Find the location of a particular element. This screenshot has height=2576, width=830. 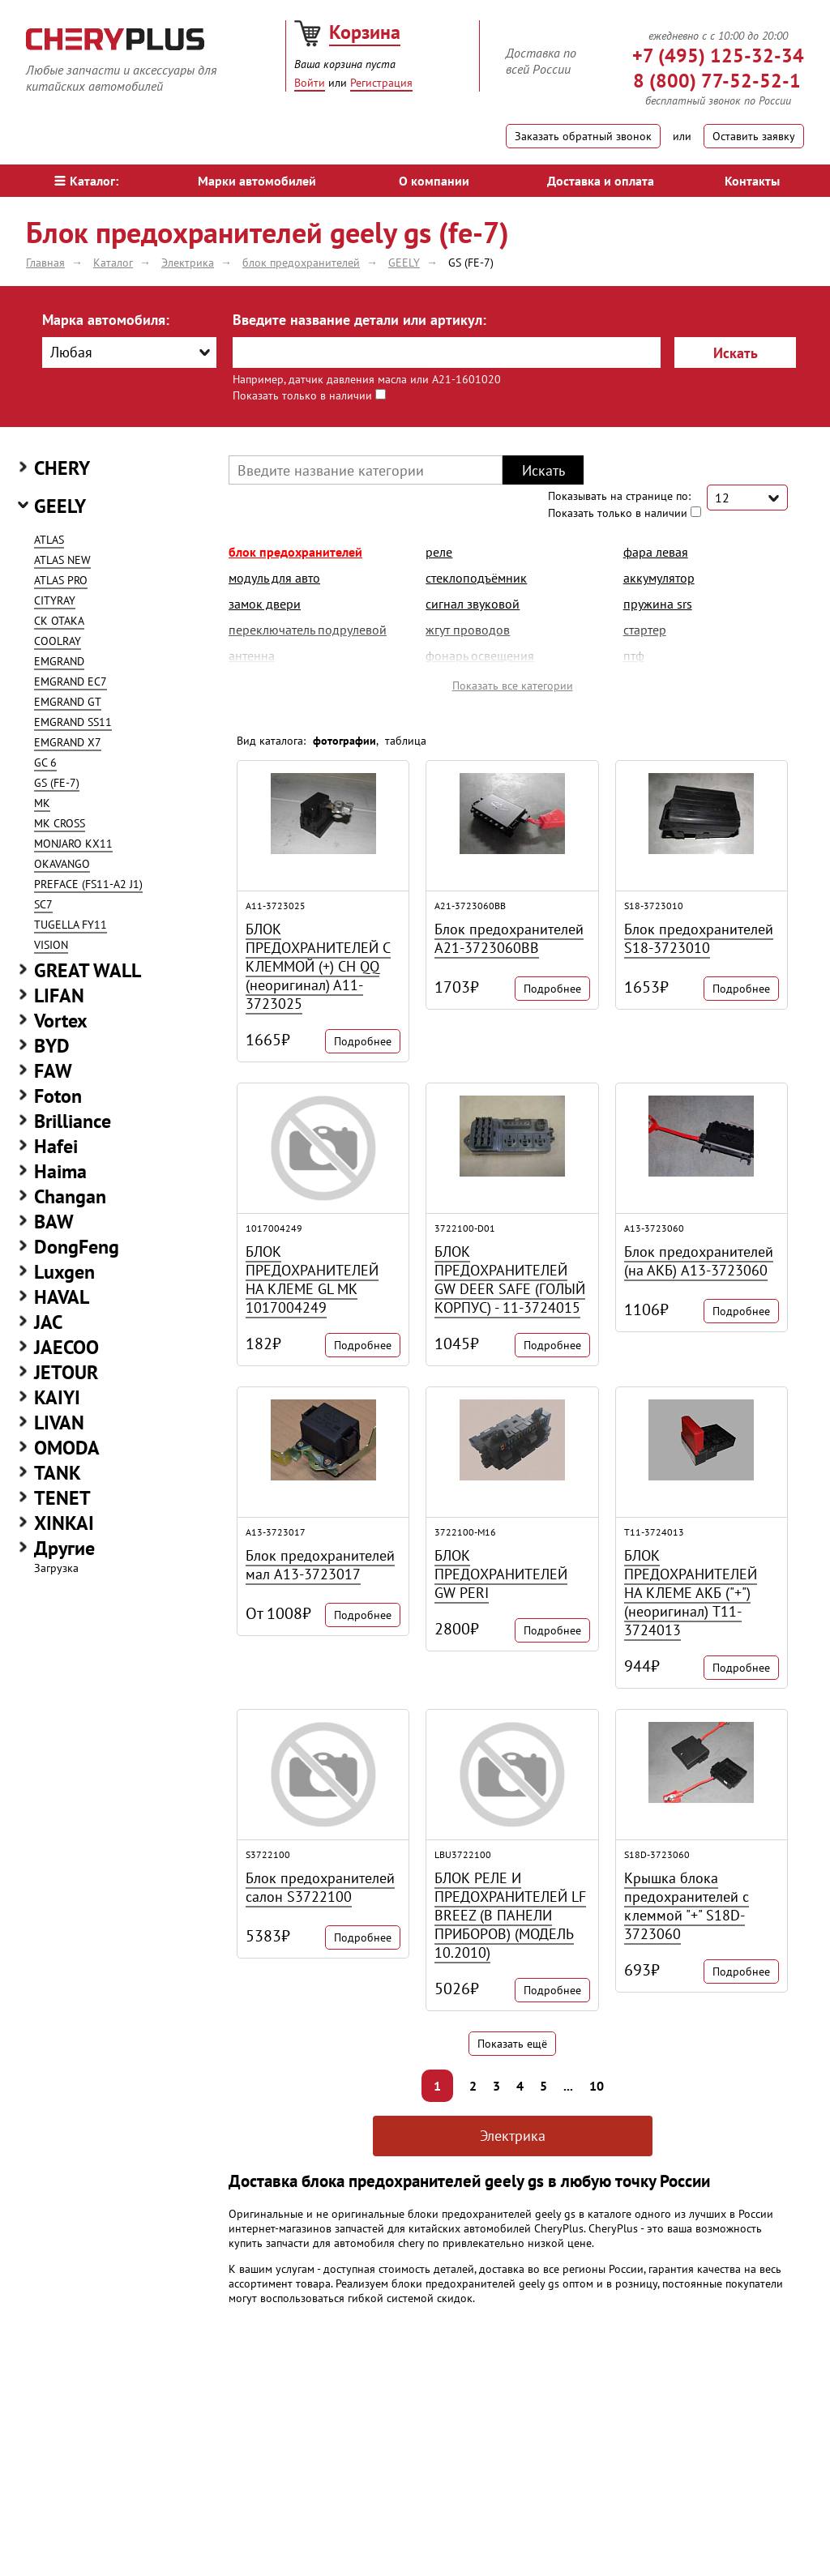

VISION is located at coordinates (51, 945).